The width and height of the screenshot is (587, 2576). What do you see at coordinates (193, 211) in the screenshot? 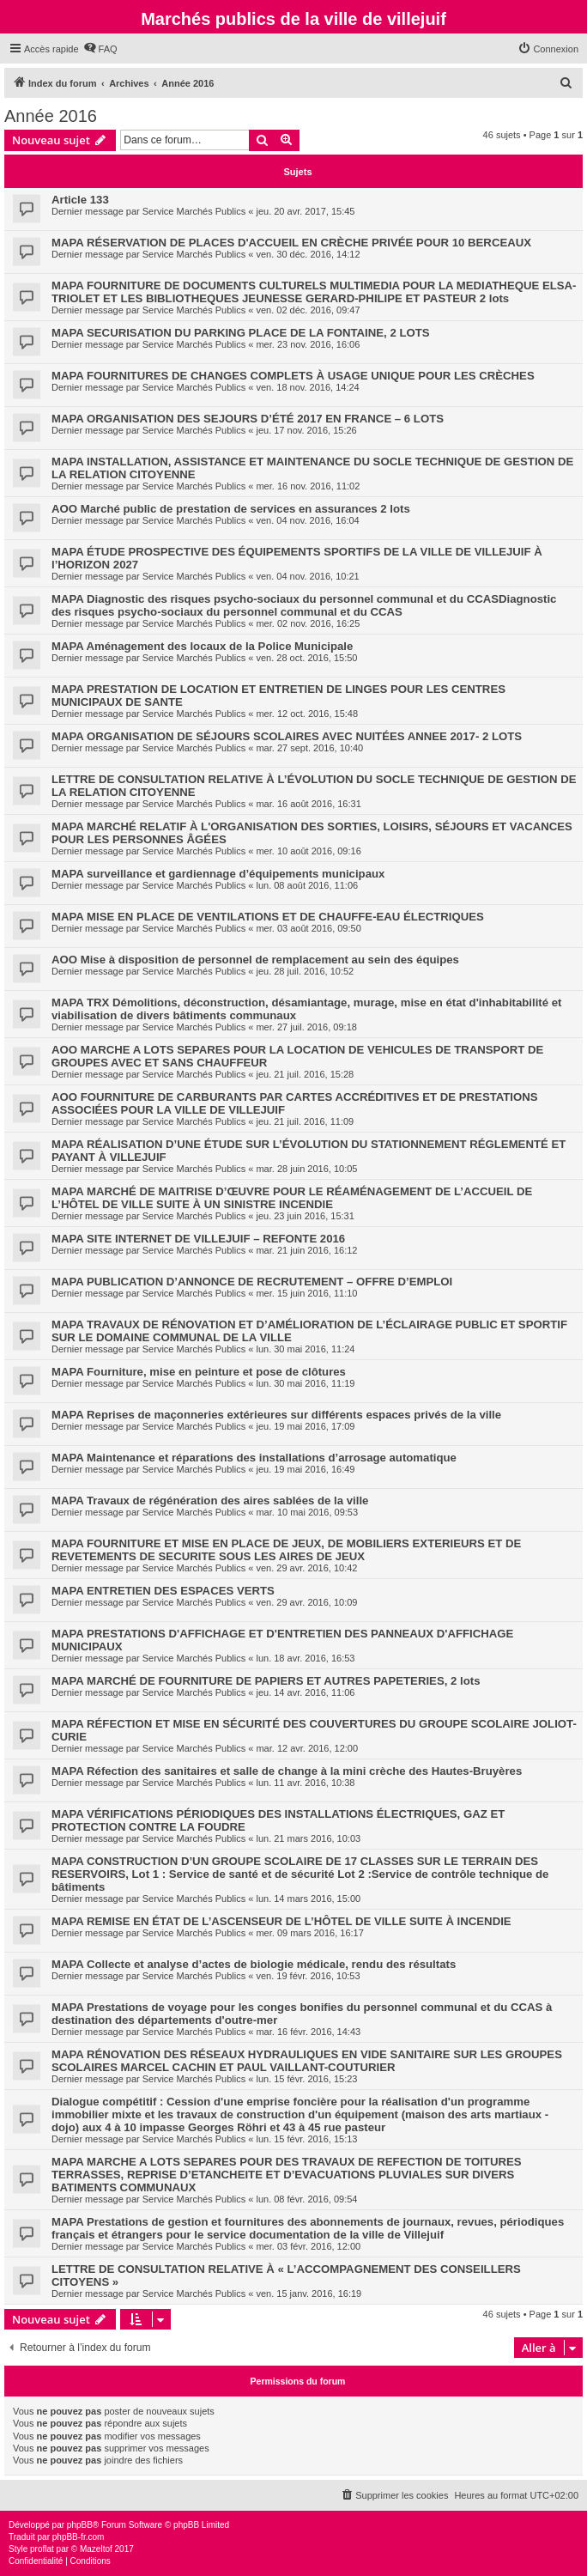
I see `Service Marchés Publics` at bounding box center [193, 211].